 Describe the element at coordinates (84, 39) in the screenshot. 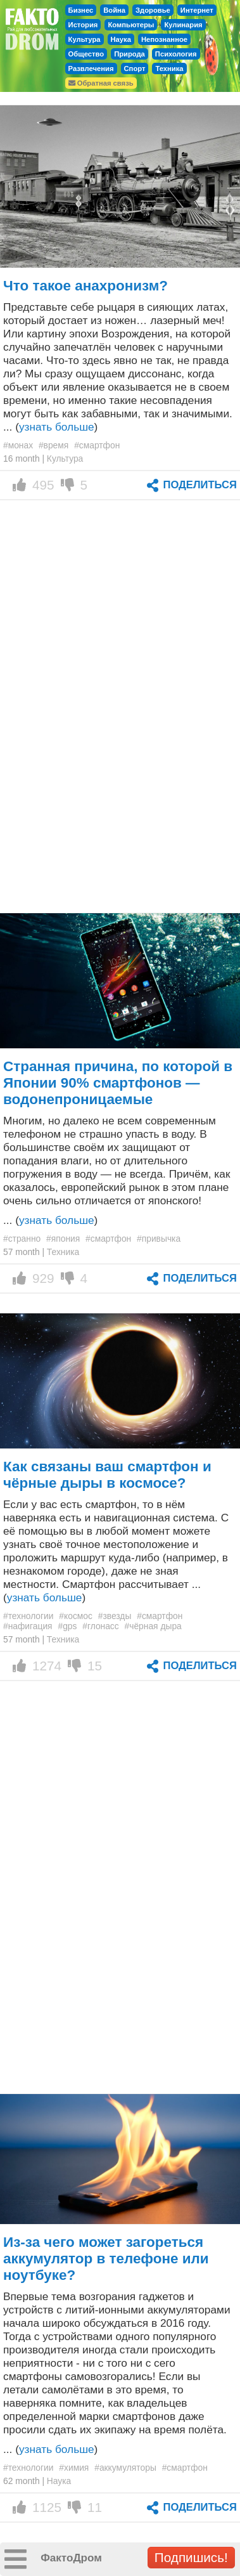

I see `Культура` at that location.